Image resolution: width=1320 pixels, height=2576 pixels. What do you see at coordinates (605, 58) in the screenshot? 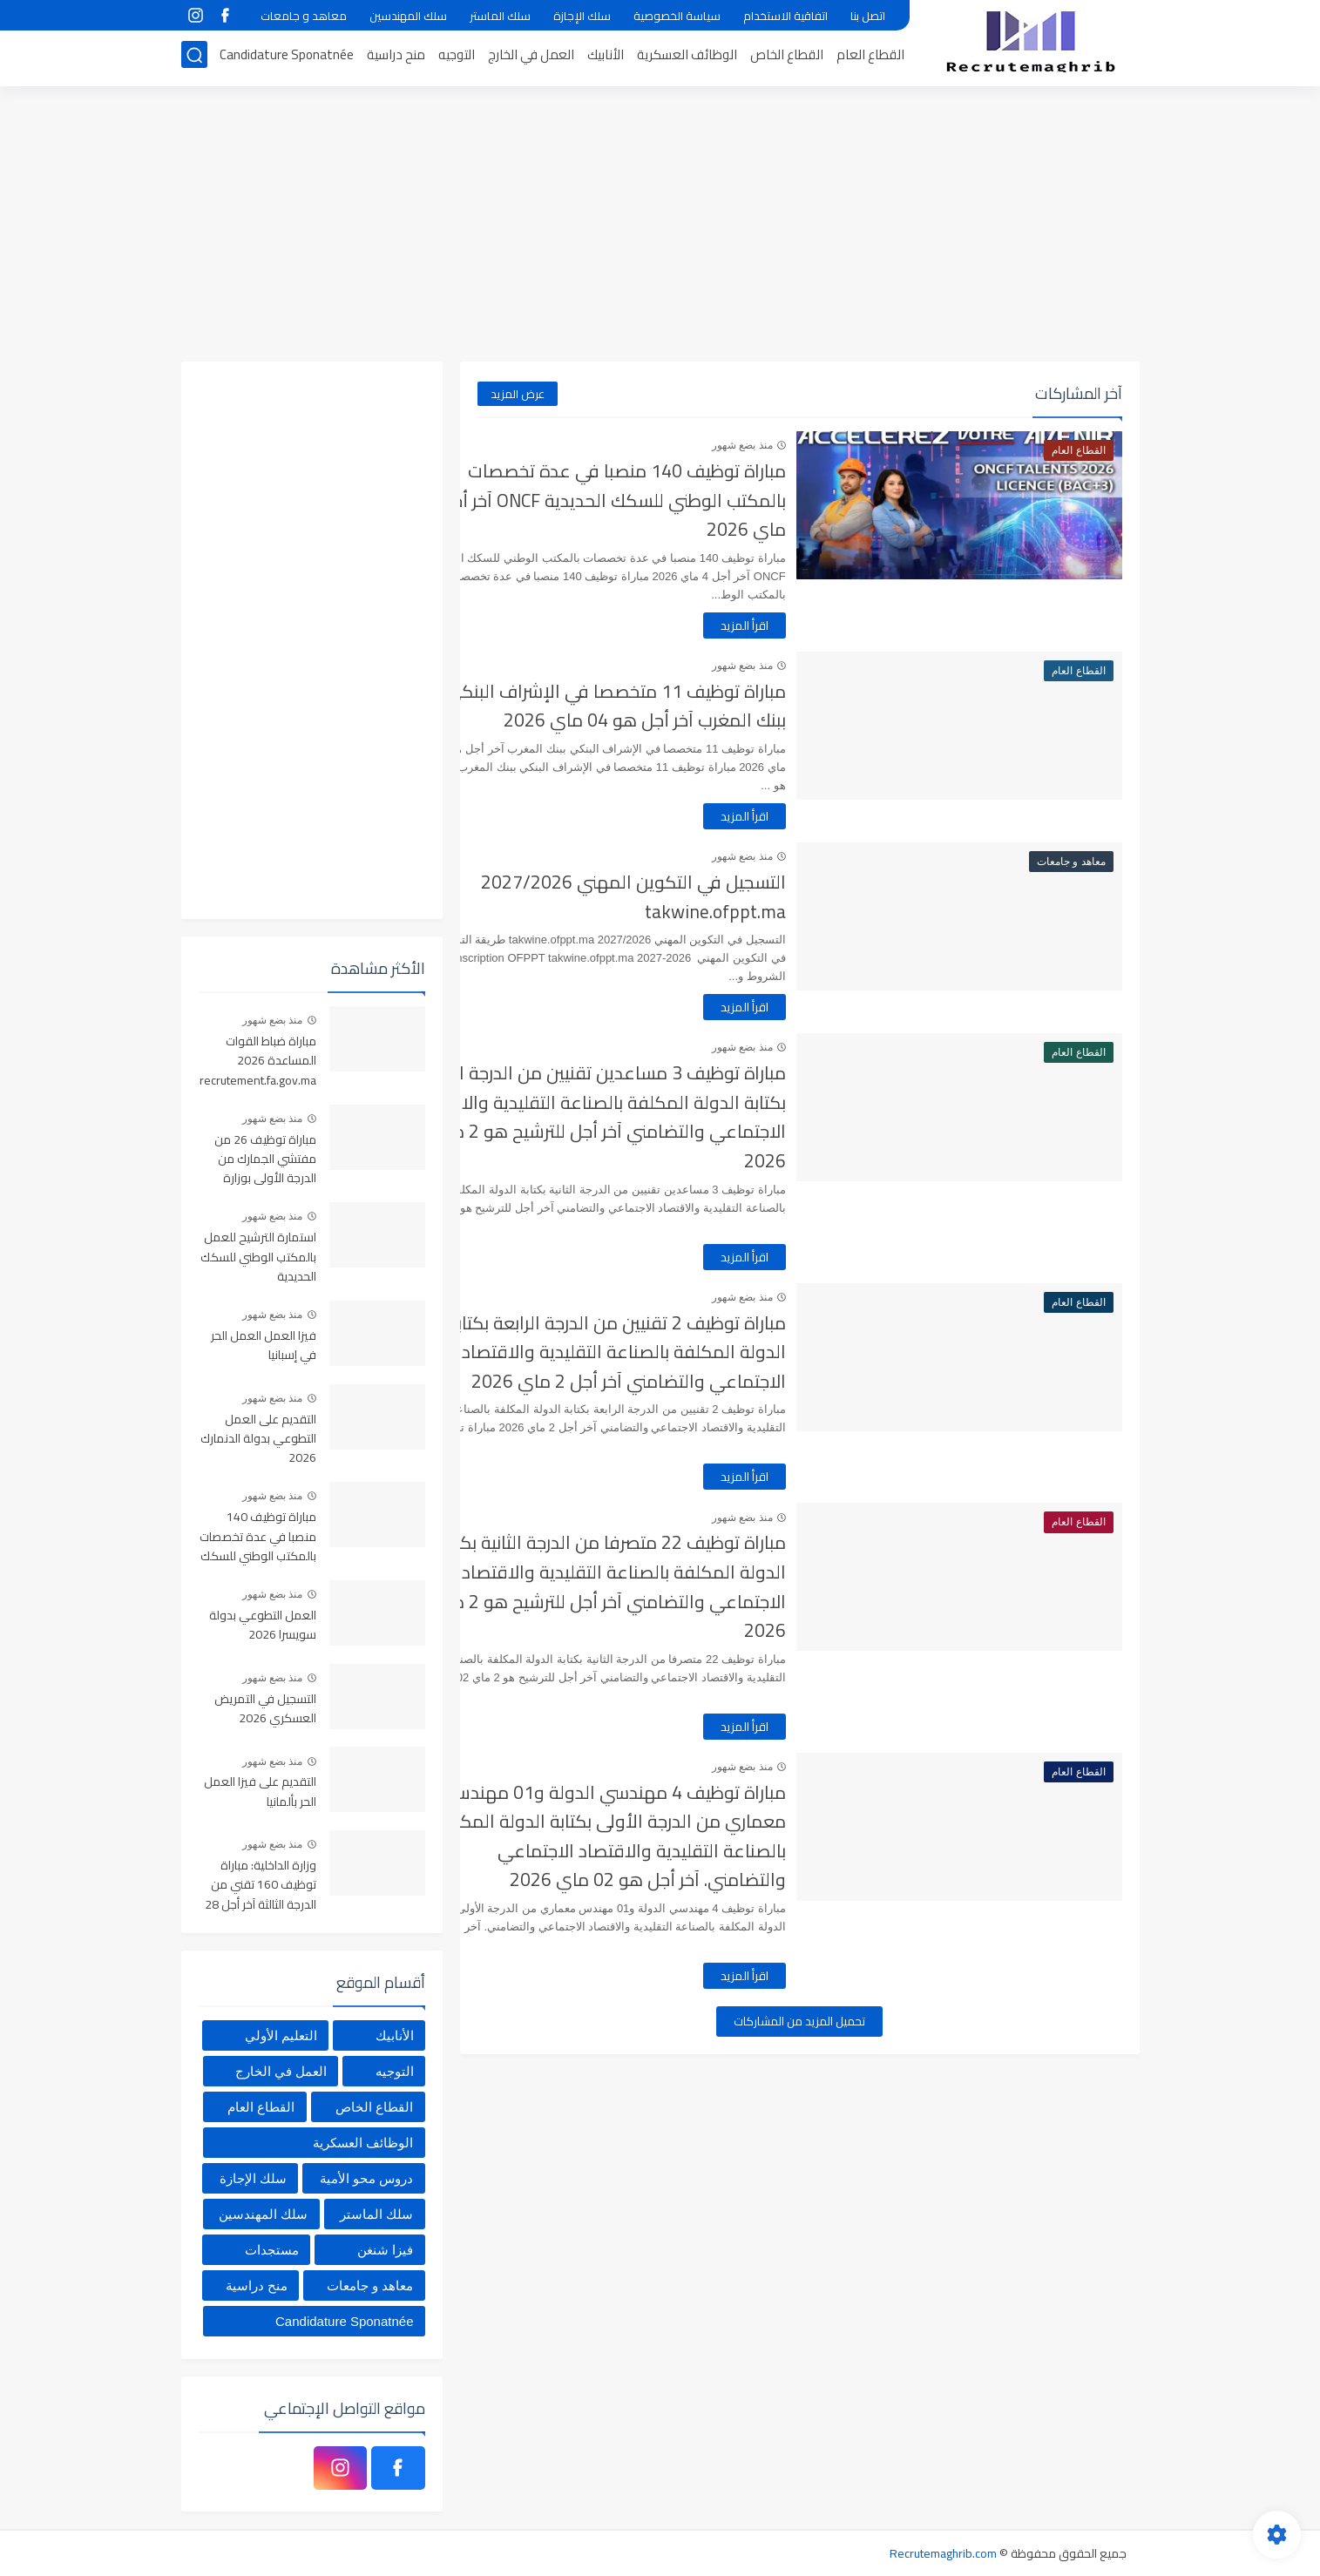
I see `الأنابيك` at bounding box center [605, 58].